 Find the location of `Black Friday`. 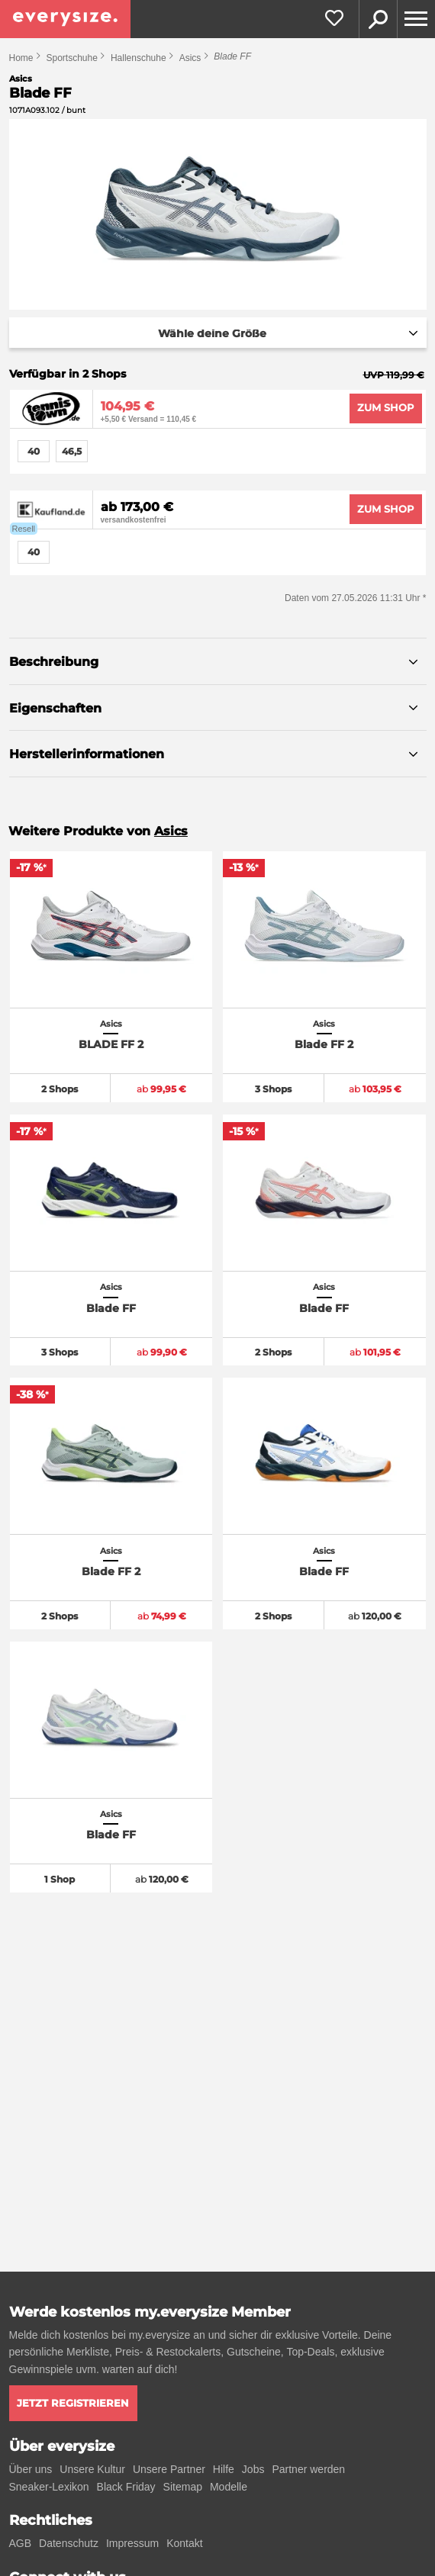

Black Friday is located at coordinates (126, 2487).